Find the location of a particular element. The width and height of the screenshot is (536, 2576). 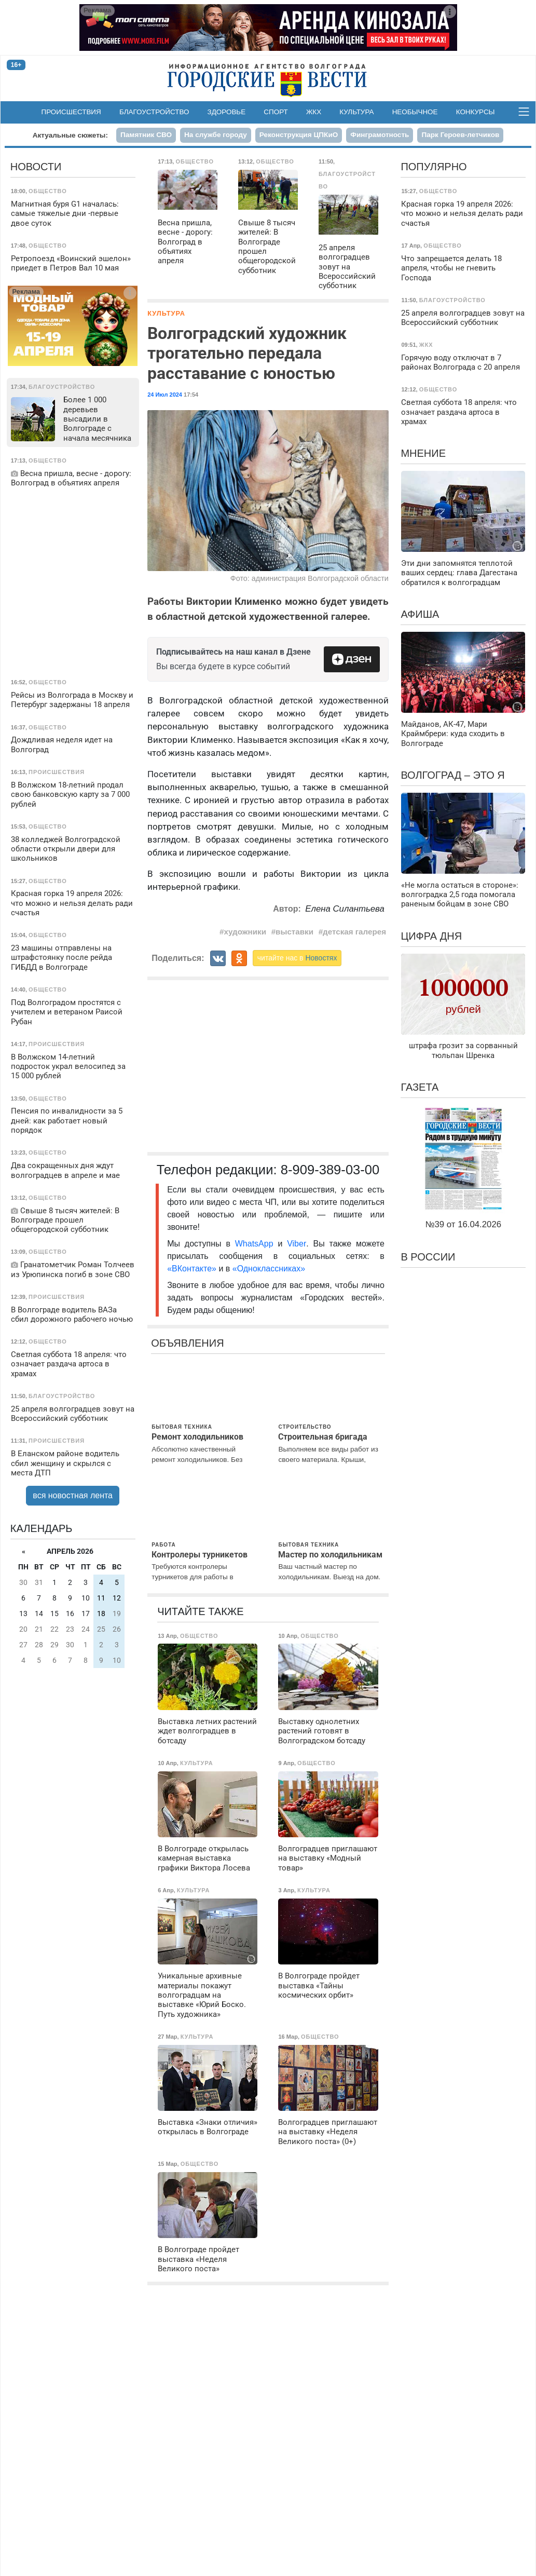

Здоровье is located at coordinates (227, 112).